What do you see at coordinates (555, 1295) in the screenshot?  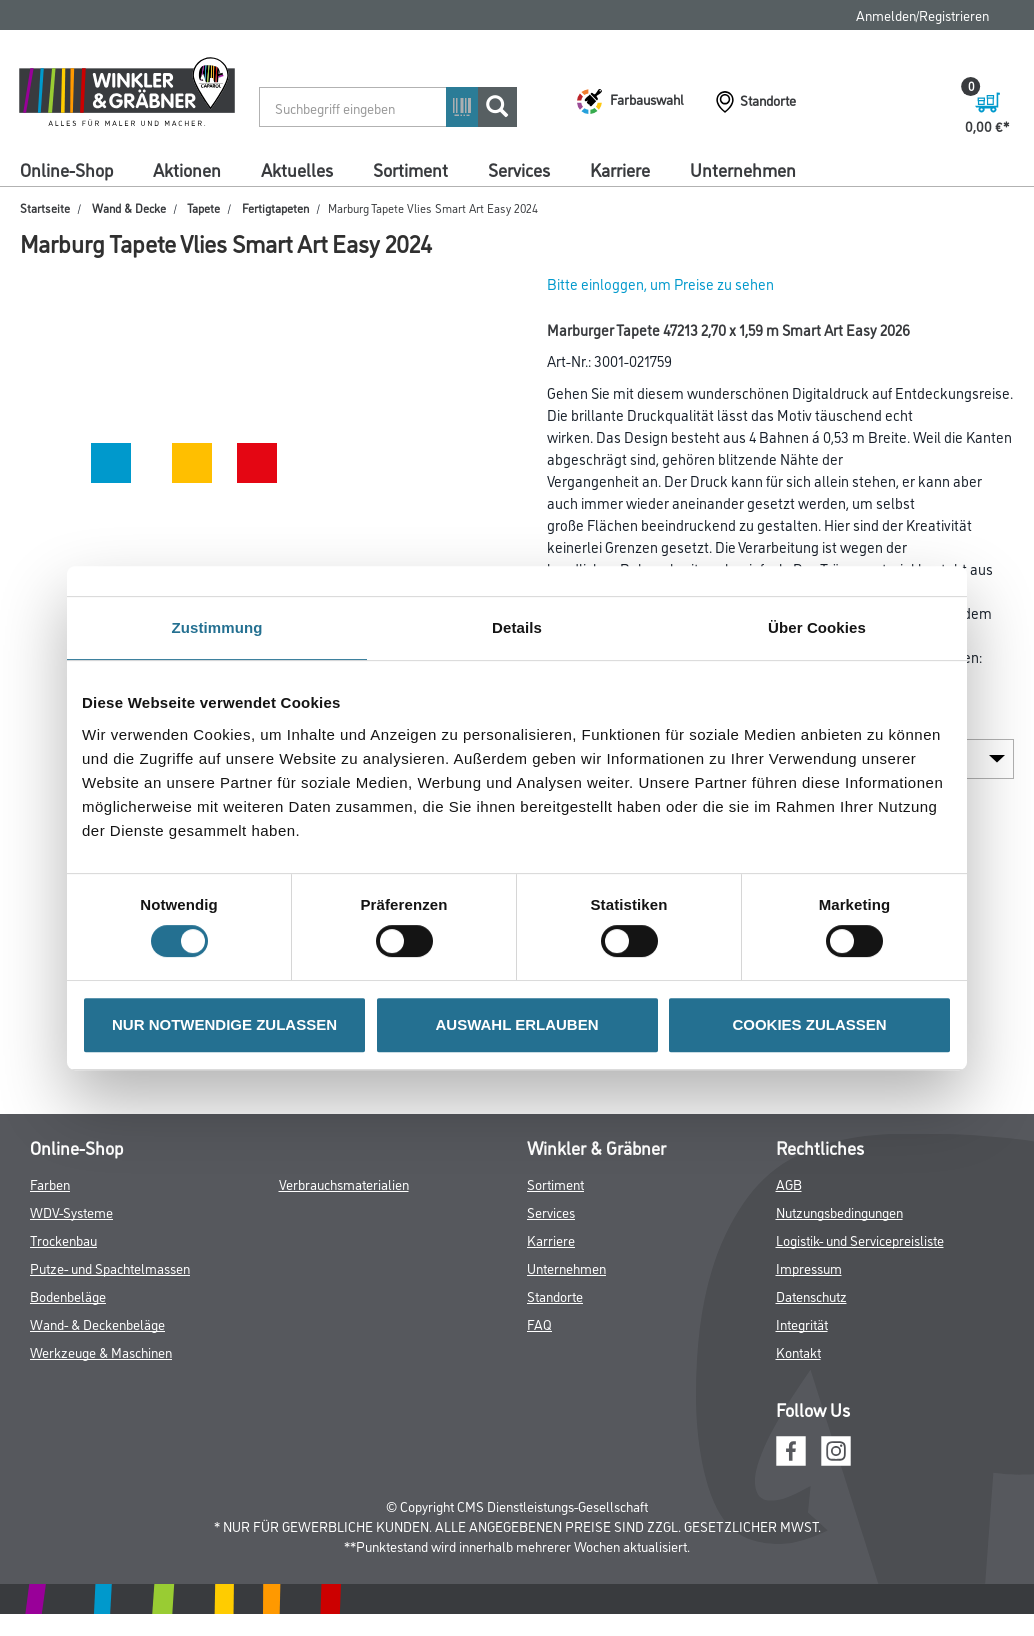 I see `Standorte` at bounding box center [555, 1295].